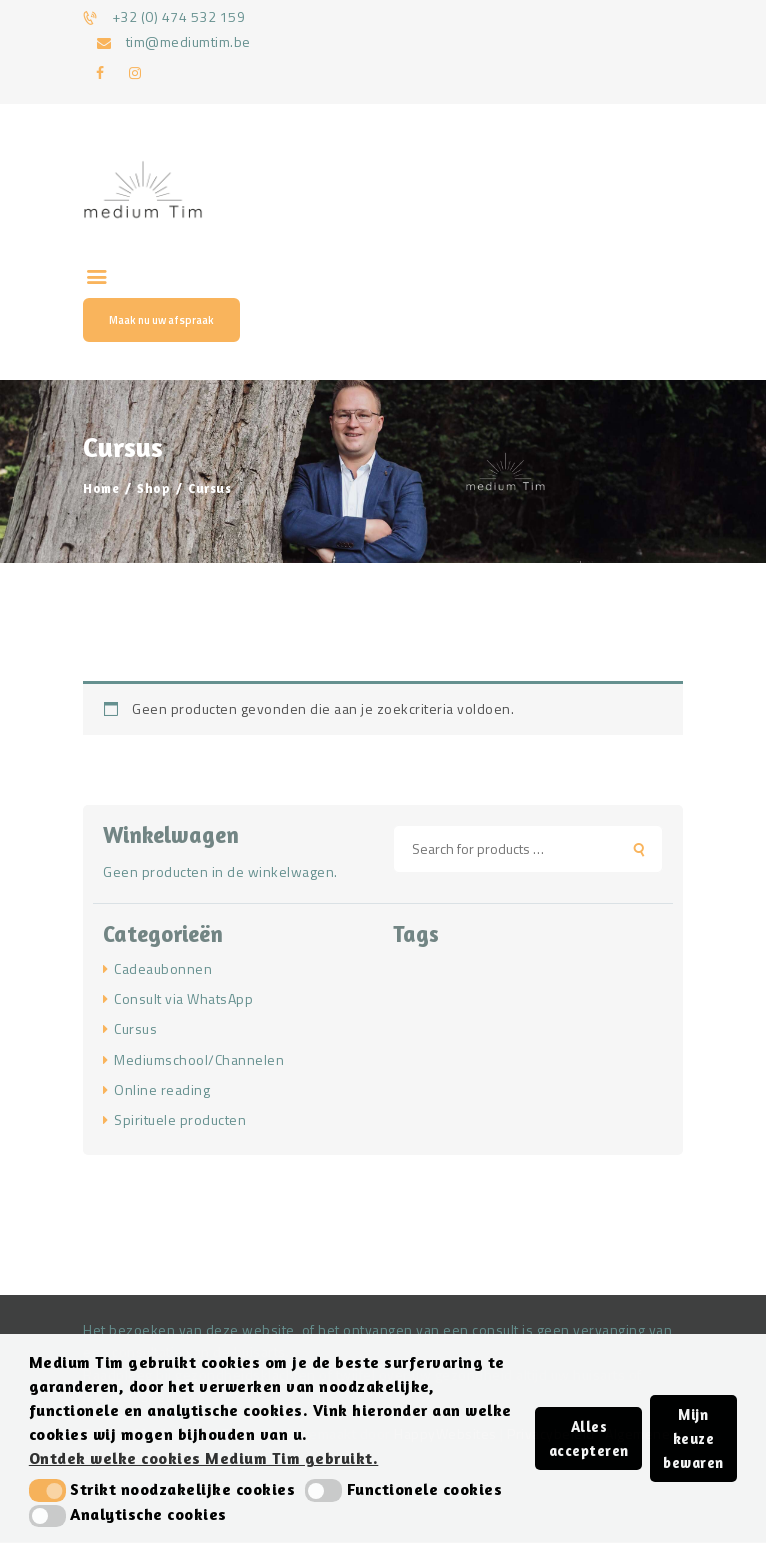 This screenshot has width=766, height=1543. I want to click on Cursus, so click(135, 1028).